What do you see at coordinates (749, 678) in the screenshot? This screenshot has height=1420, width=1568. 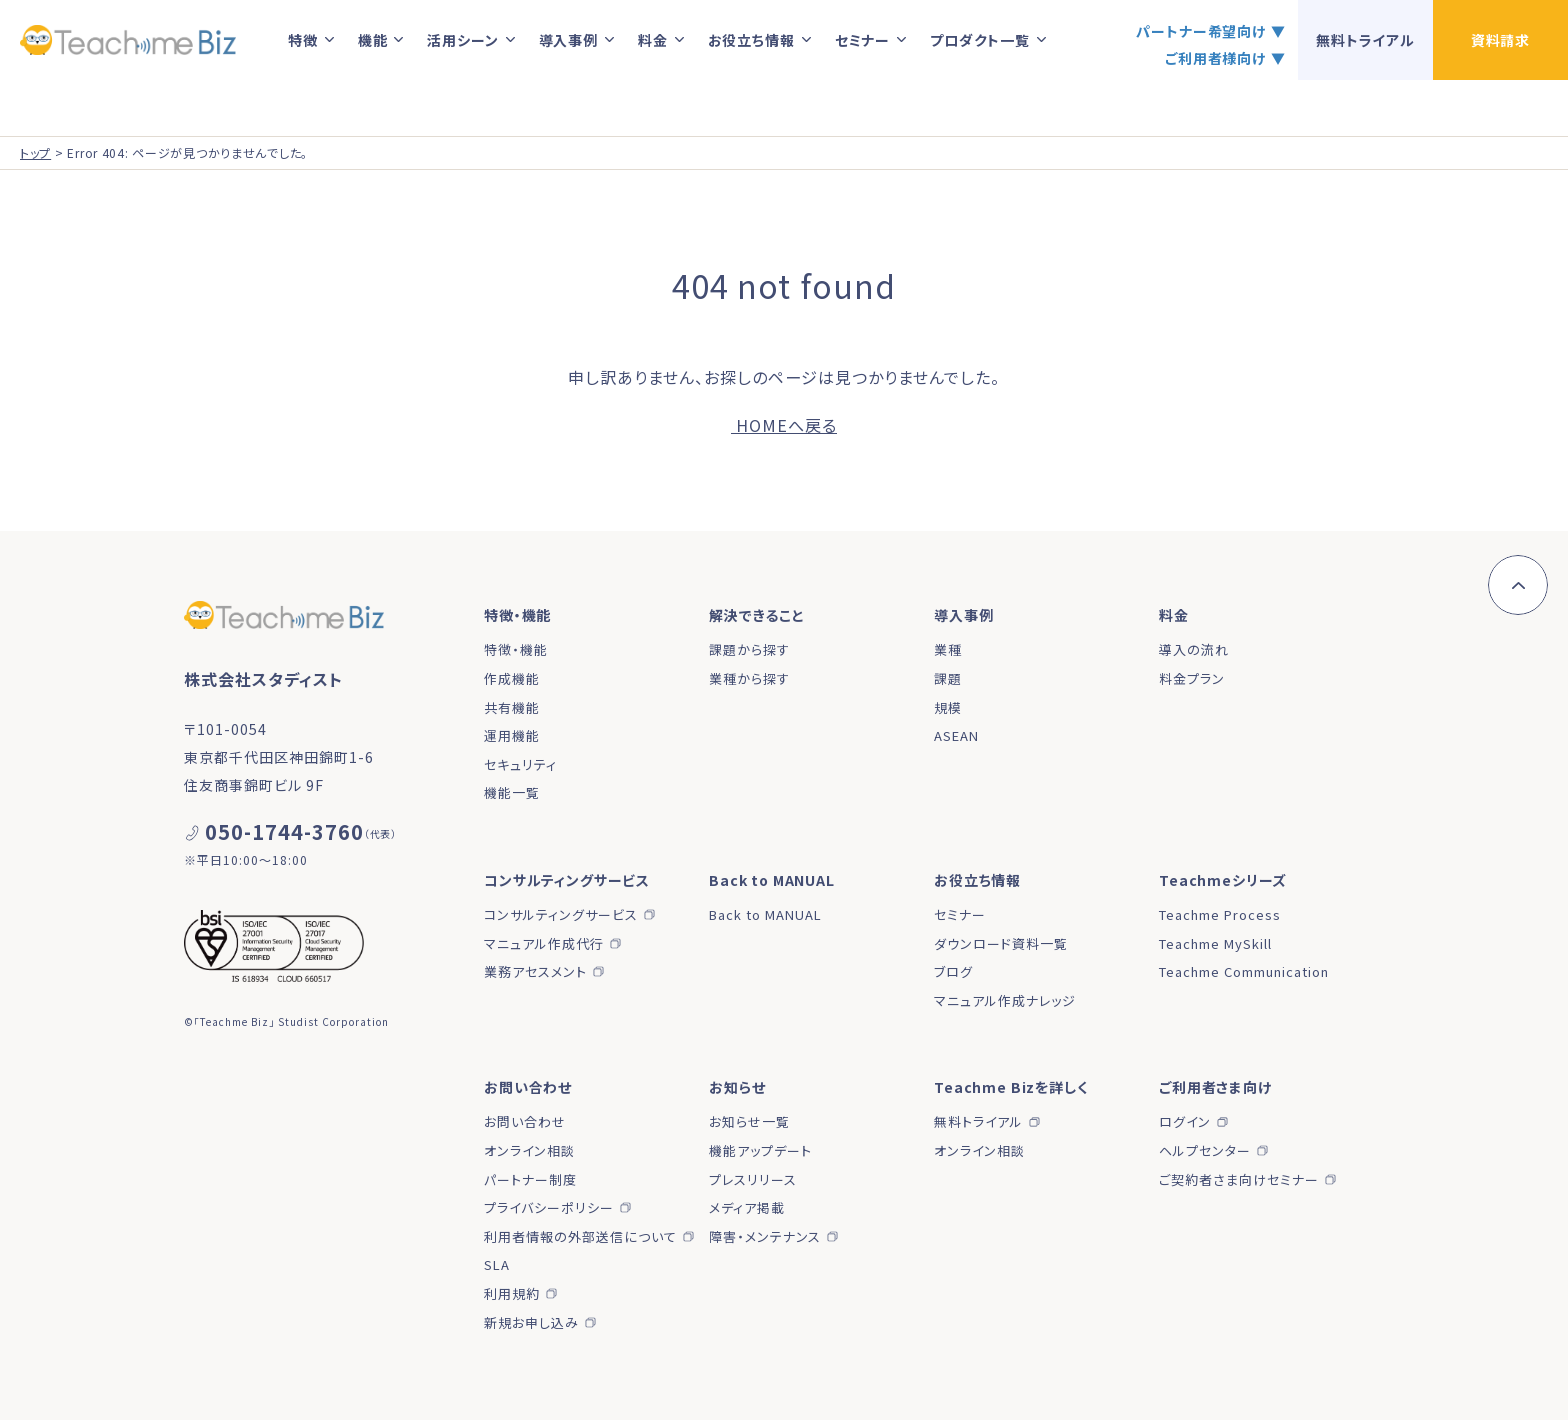 I see `業種から探す` at bounding box center [749, 678].